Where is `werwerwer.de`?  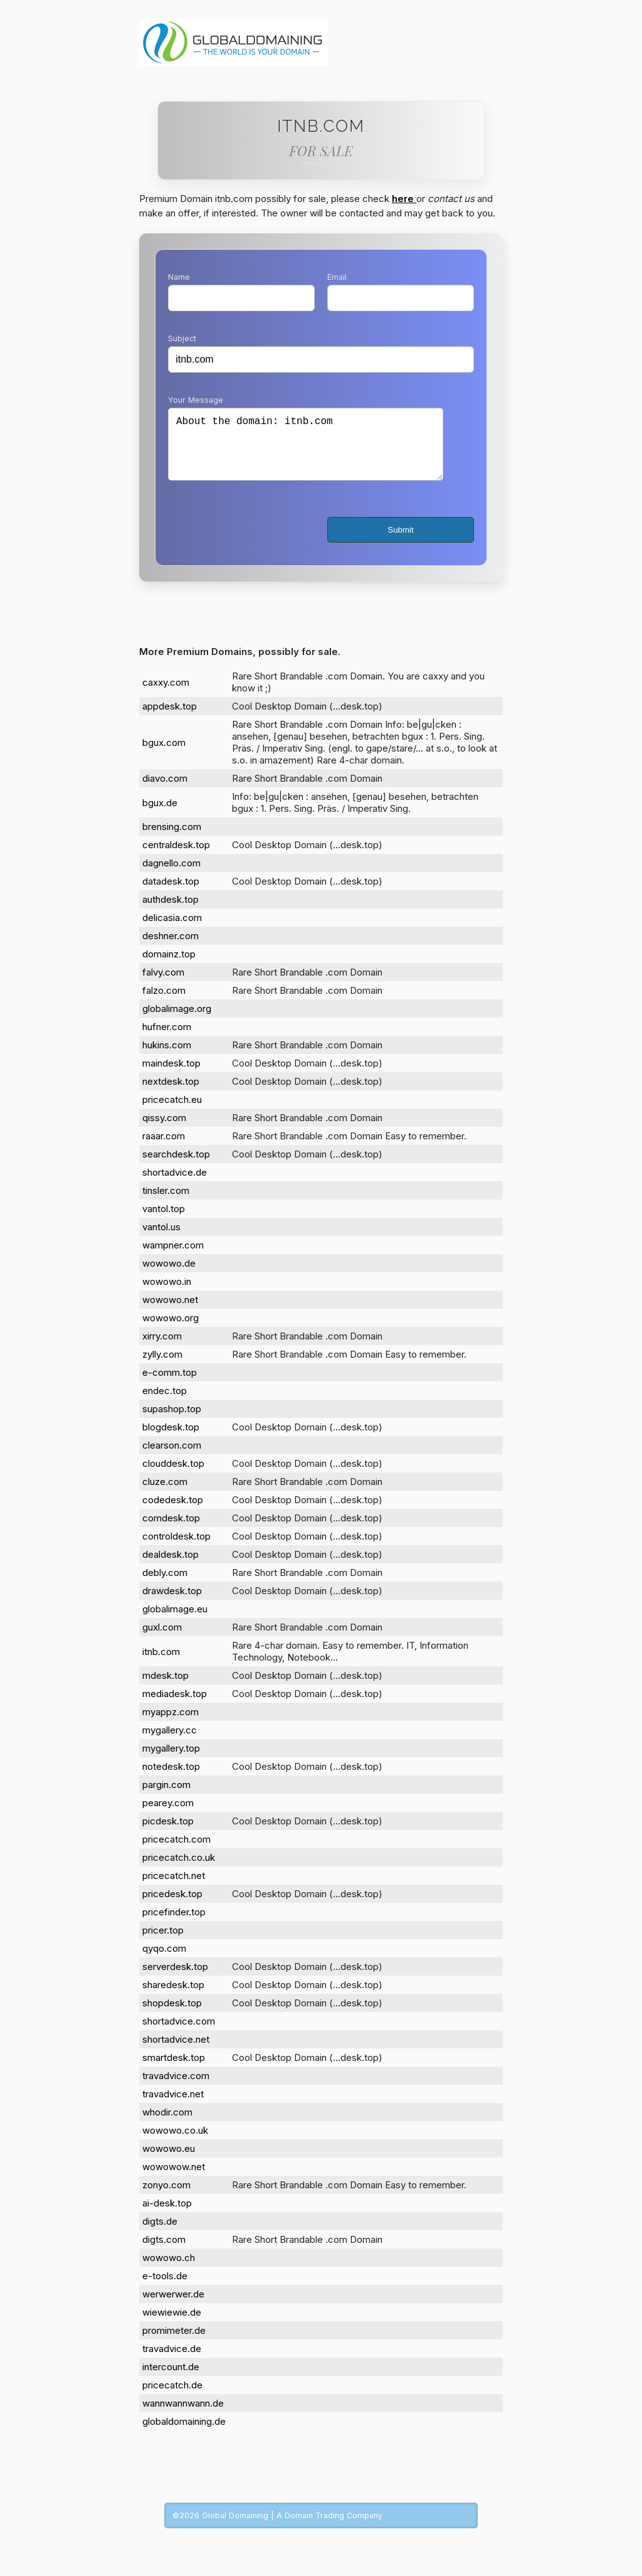
werwerwer.de is located at coordinates (173, 2307).